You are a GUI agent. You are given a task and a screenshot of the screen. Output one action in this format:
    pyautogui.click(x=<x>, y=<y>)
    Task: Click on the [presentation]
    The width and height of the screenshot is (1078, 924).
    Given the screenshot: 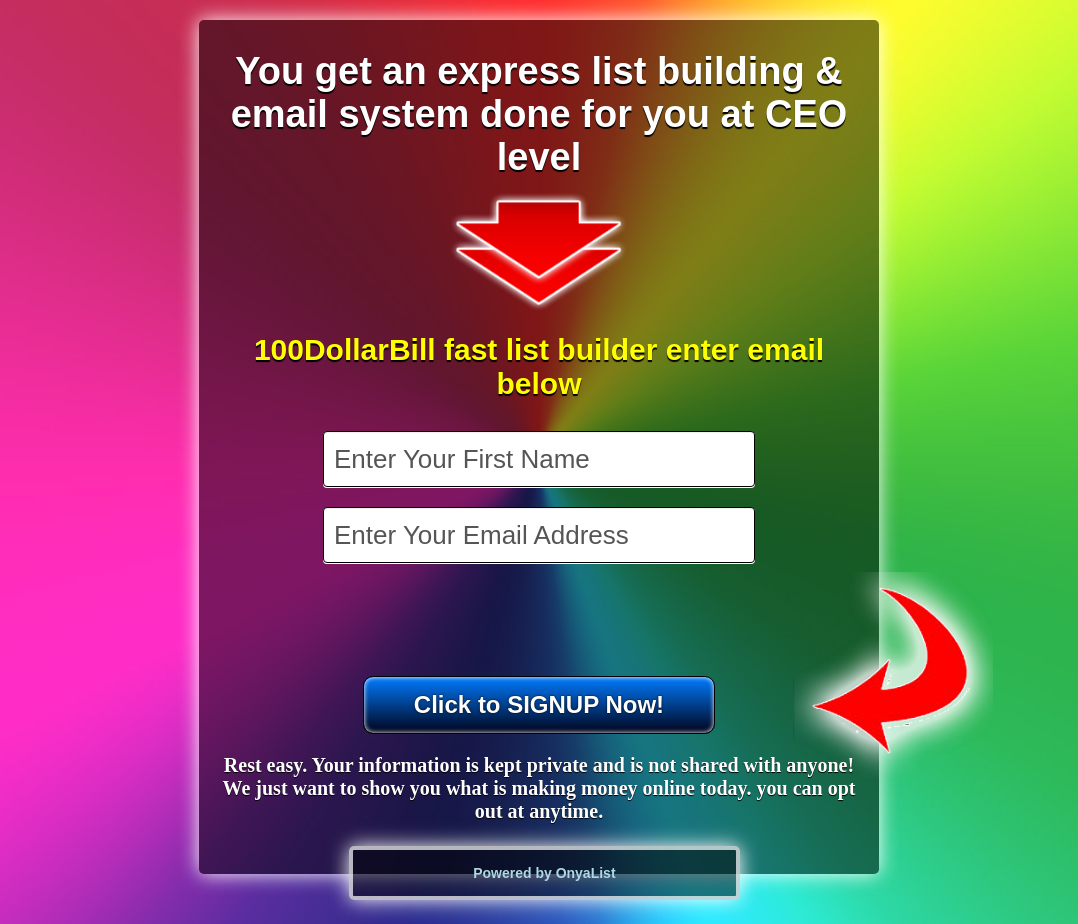 What is the action you would take?
    pyautogui.click(x=541, y=622)
    